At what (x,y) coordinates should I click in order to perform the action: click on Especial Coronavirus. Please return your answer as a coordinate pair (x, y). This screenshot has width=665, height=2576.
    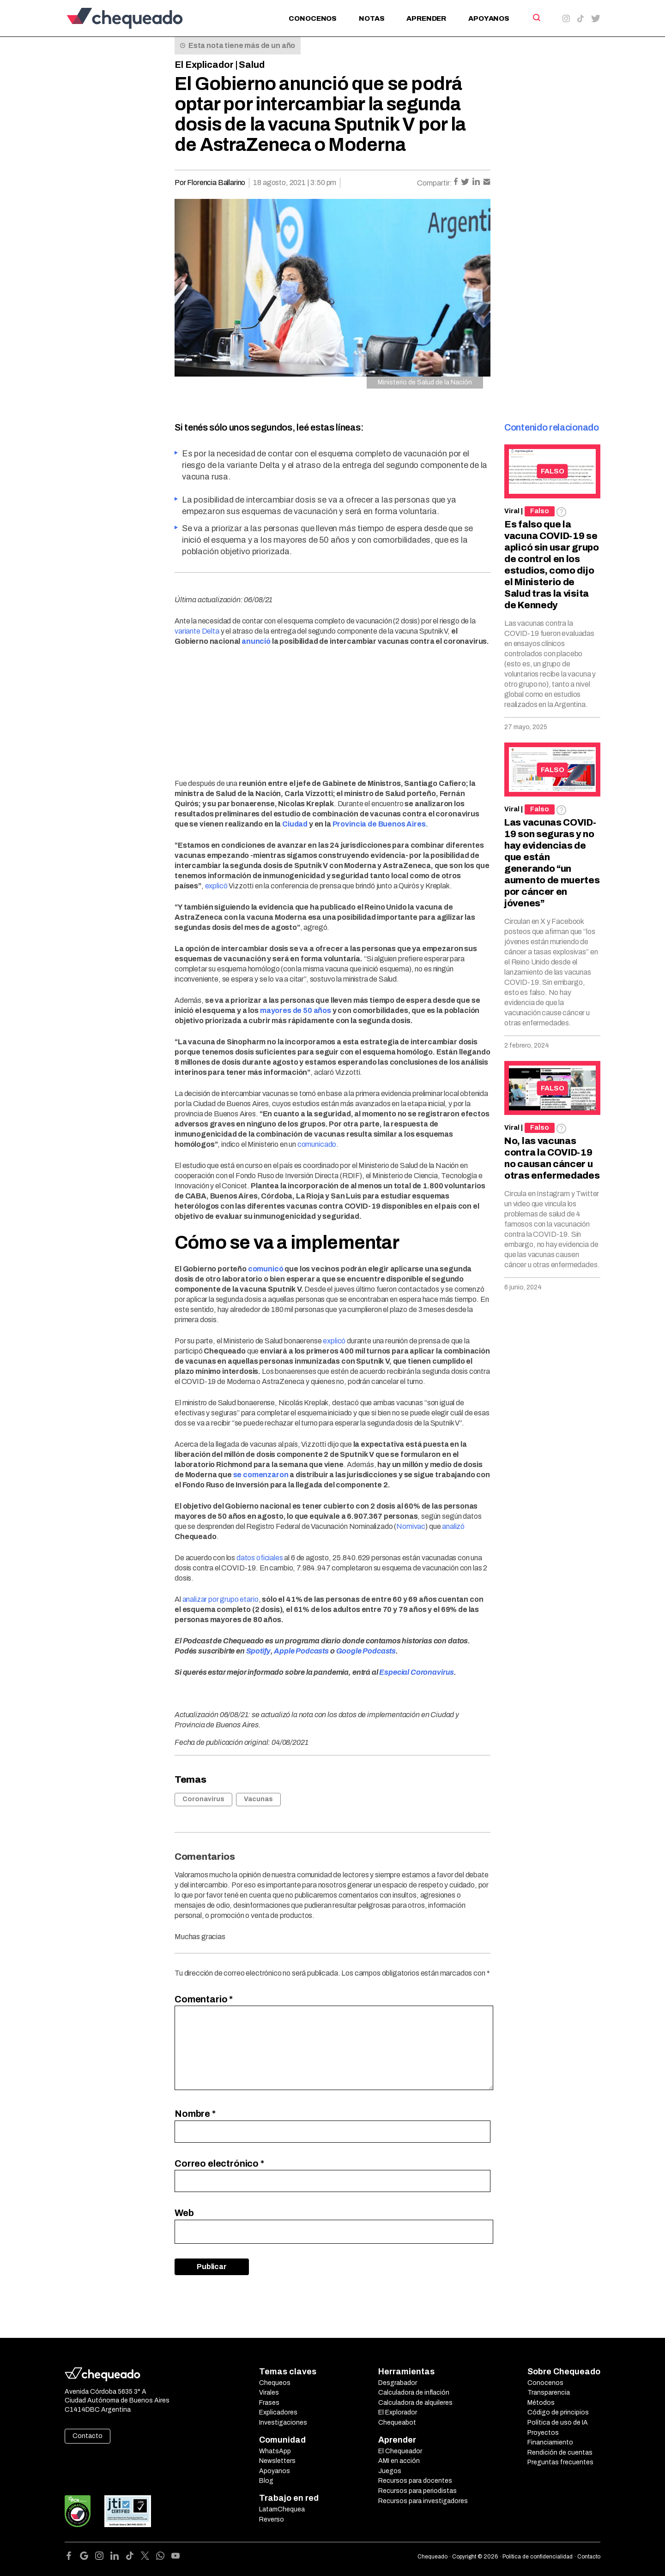
    Looking at the image, I should click on (416, 1672).